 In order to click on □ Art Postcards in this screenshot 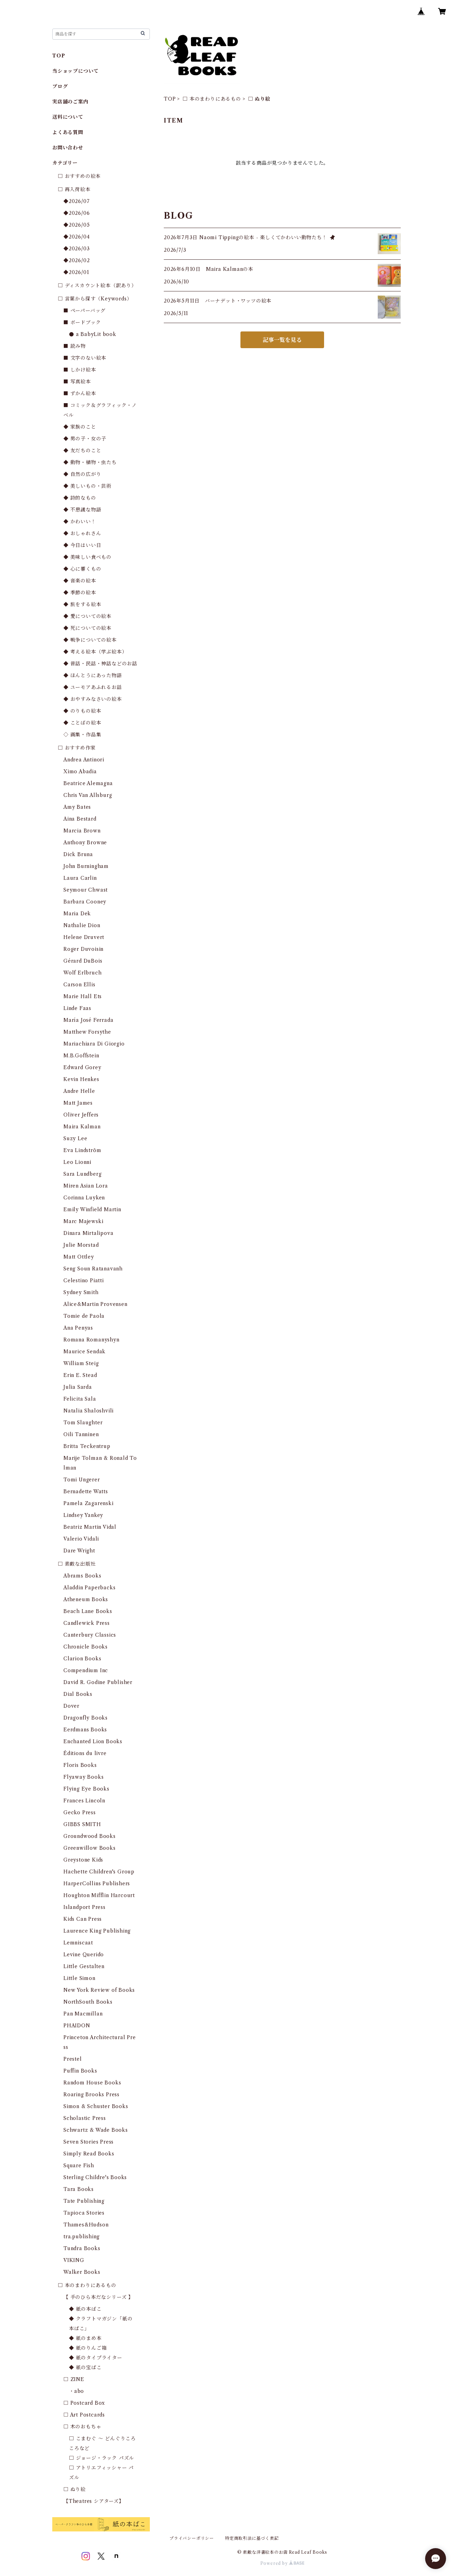, I will do `click(84, 2415)`.